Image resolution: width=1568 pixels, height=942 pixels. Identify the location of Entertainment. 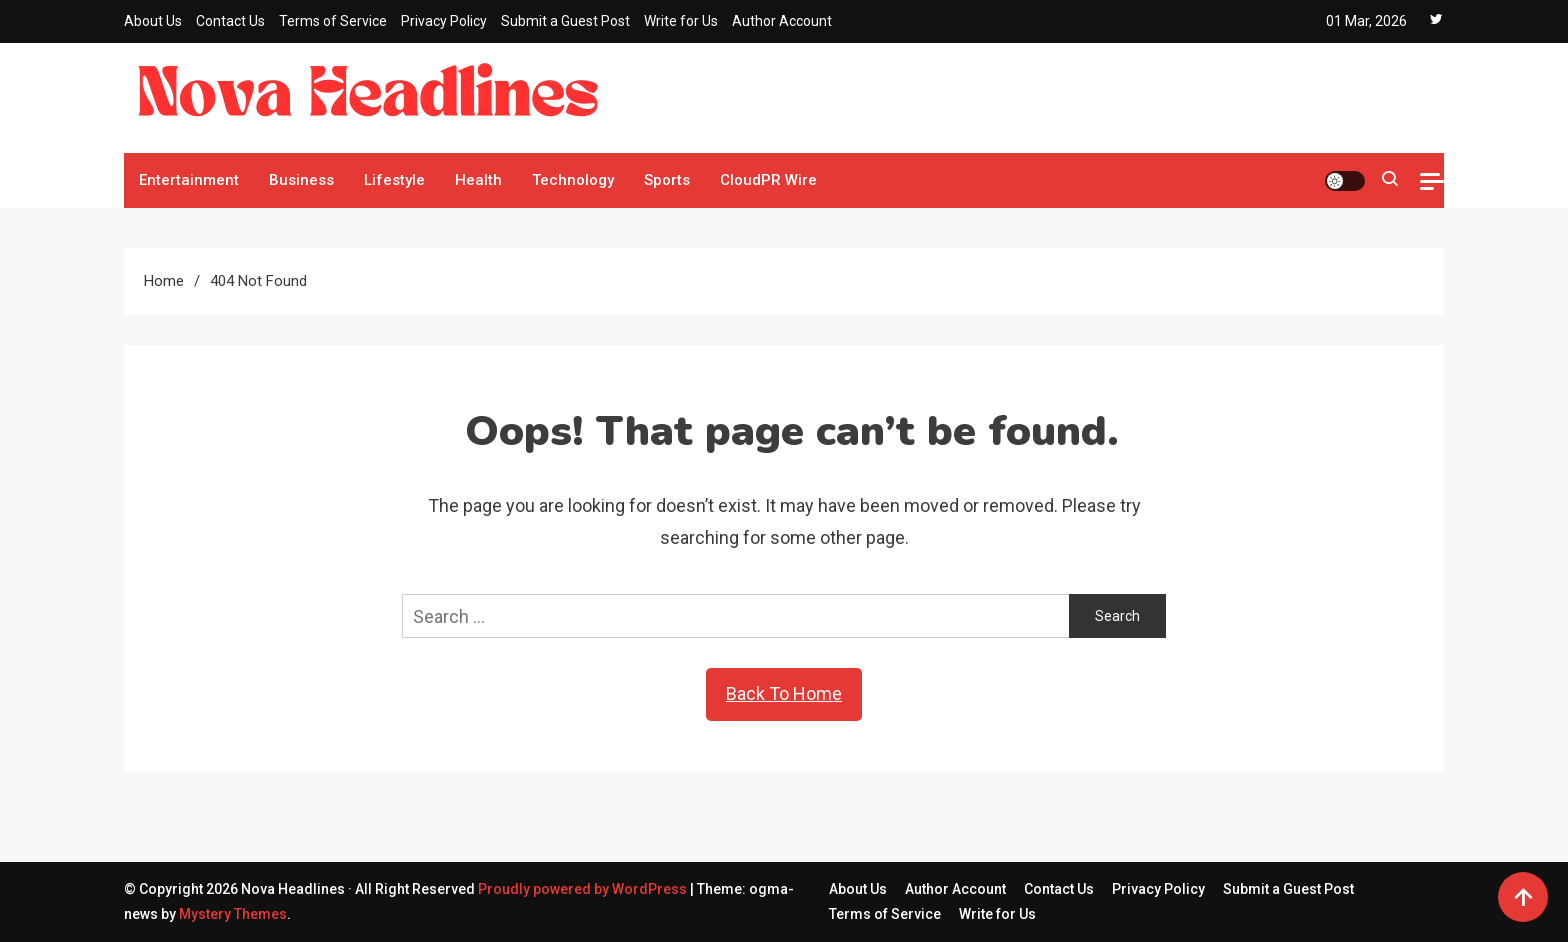
(189, 180).